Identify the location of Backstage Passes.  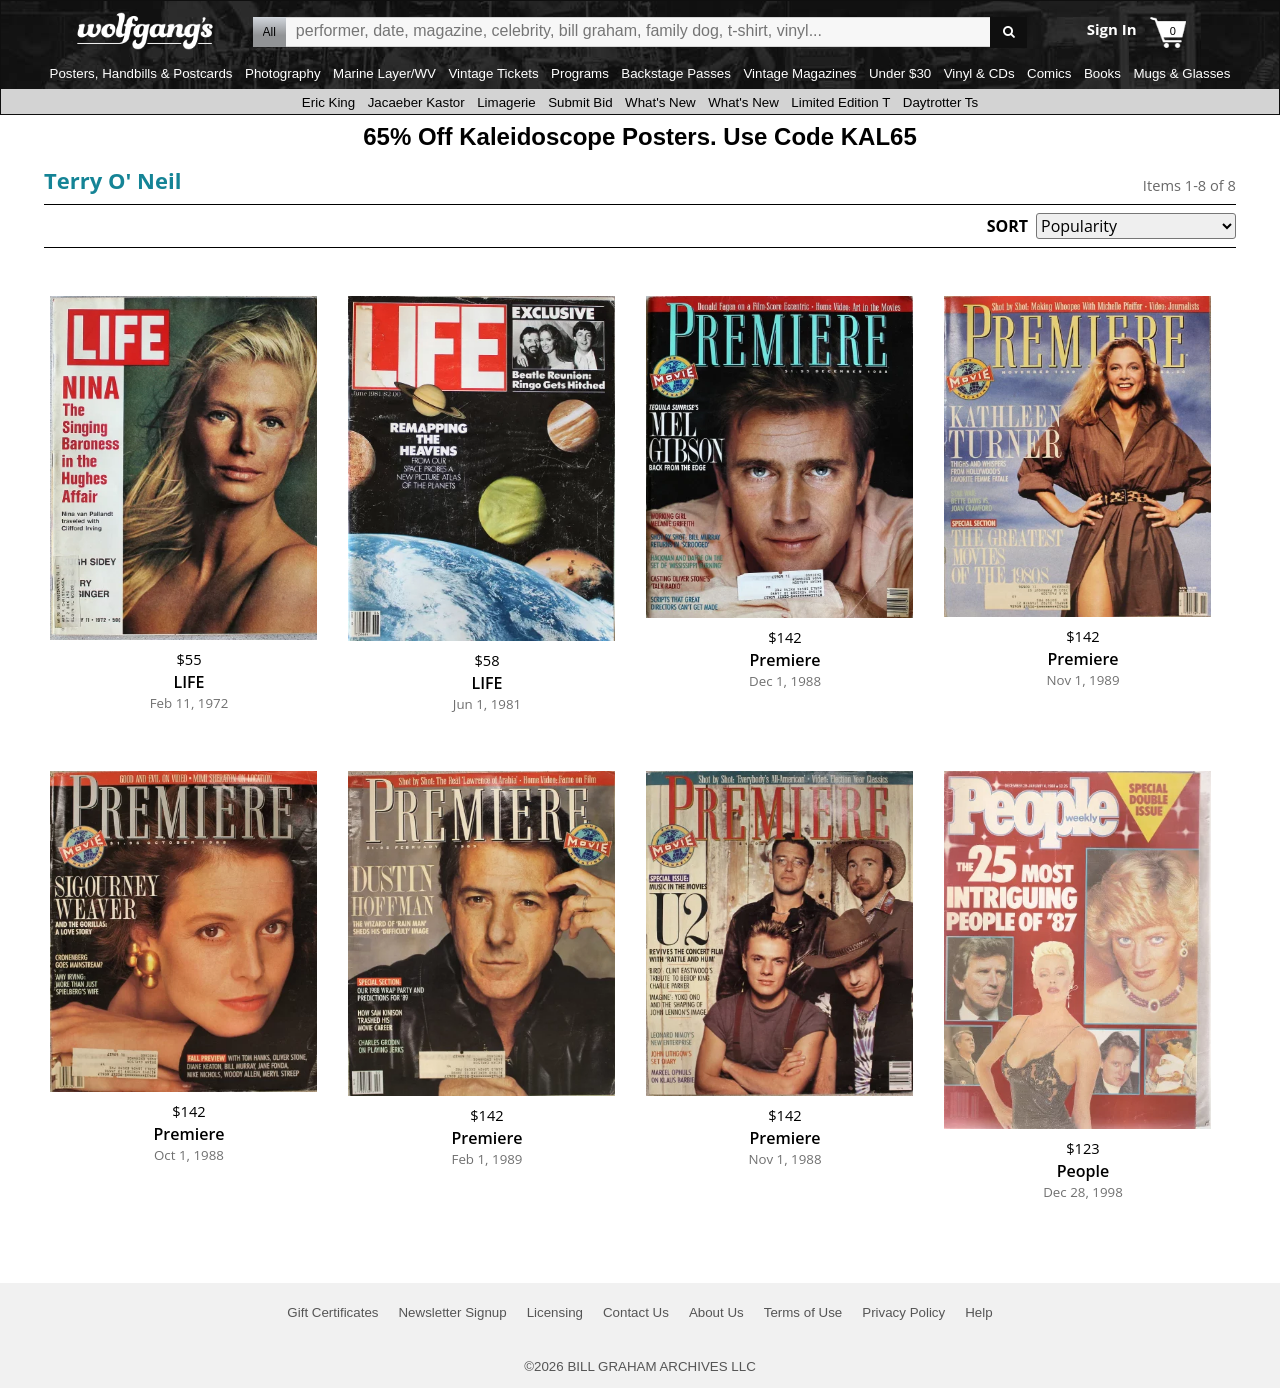
(676, 73).